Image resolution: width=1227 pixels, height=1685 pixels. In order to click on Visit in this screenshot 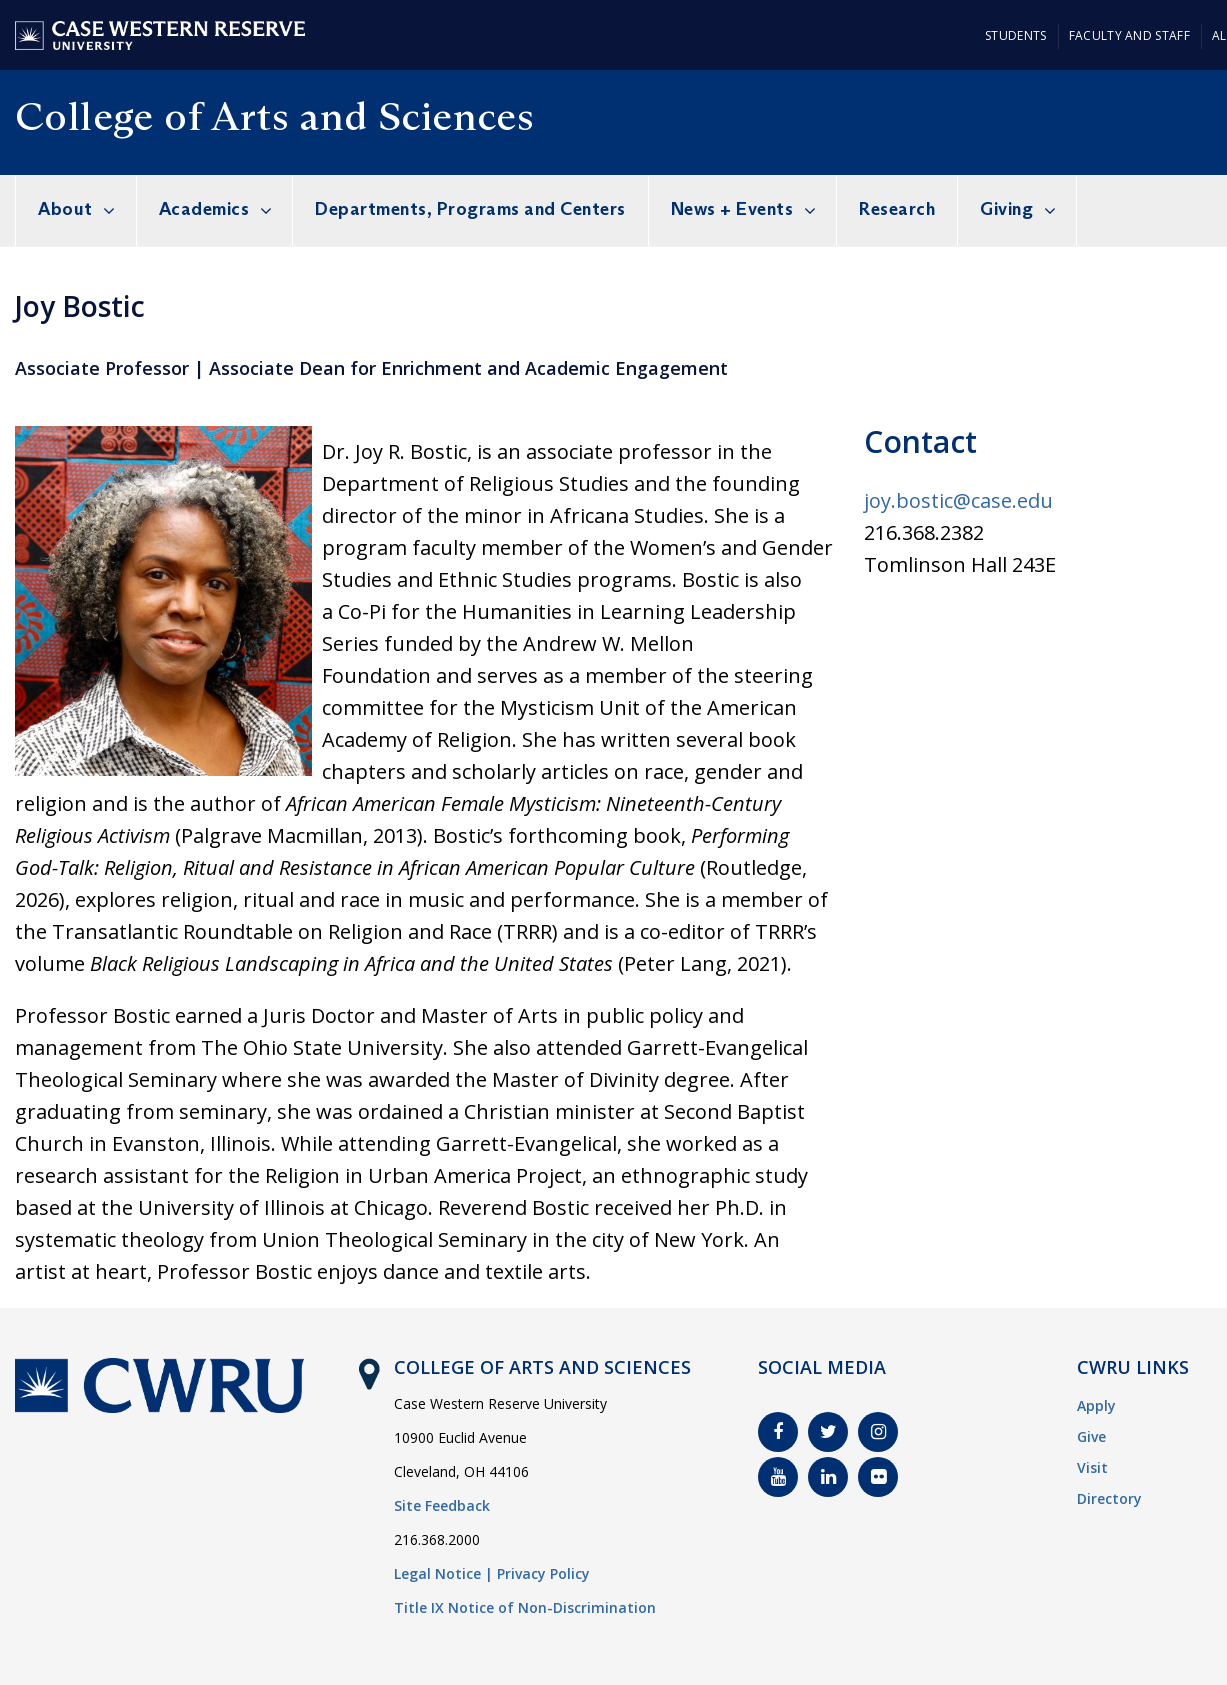, I will do `click(1092, 1467)`.